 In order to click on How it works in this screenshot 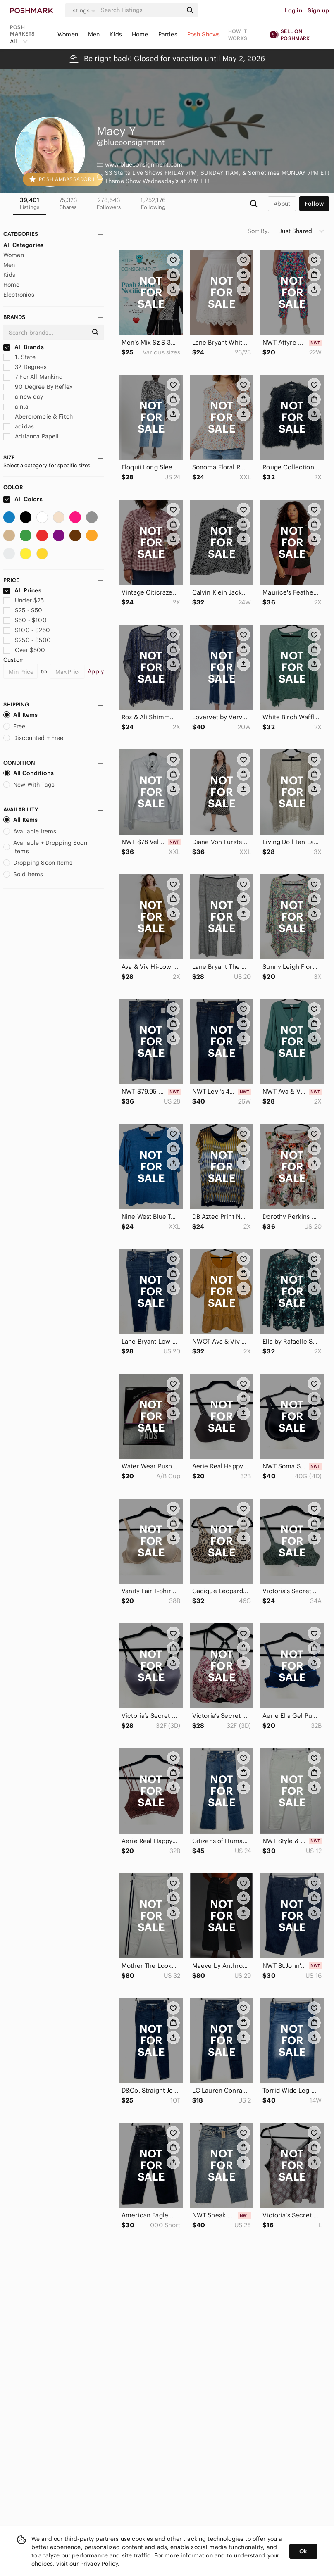, I will do `click(237, 34)`.